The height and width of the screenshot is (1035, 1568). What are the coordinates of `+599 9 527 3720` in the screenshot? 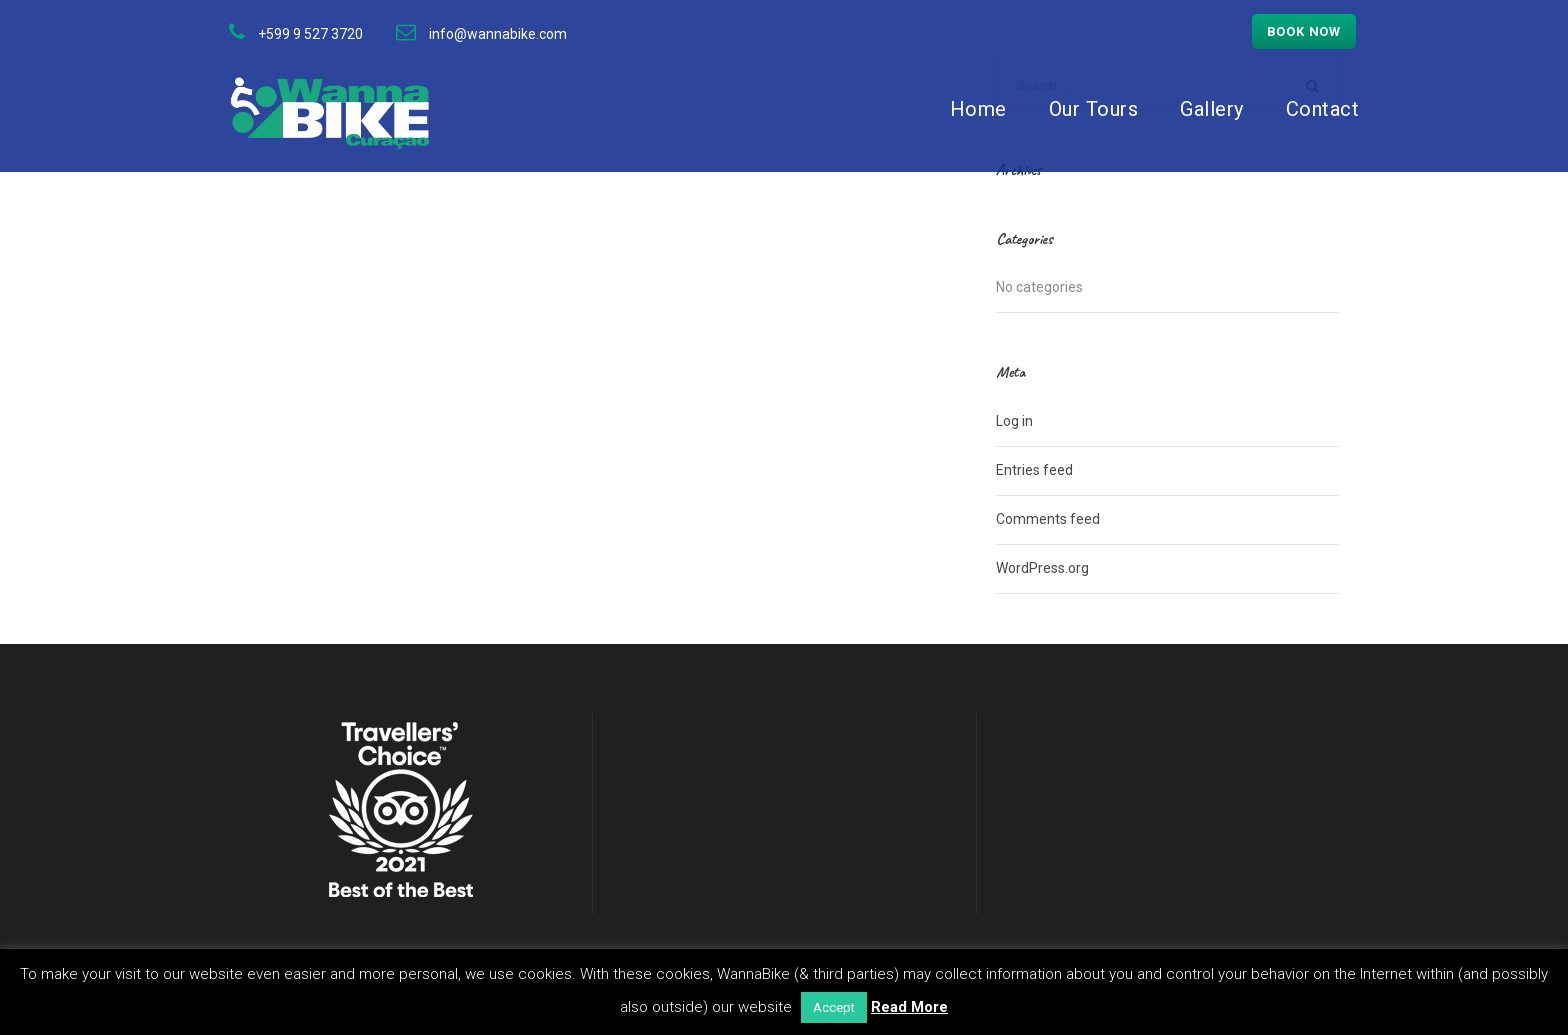 It's located at (310, 34).